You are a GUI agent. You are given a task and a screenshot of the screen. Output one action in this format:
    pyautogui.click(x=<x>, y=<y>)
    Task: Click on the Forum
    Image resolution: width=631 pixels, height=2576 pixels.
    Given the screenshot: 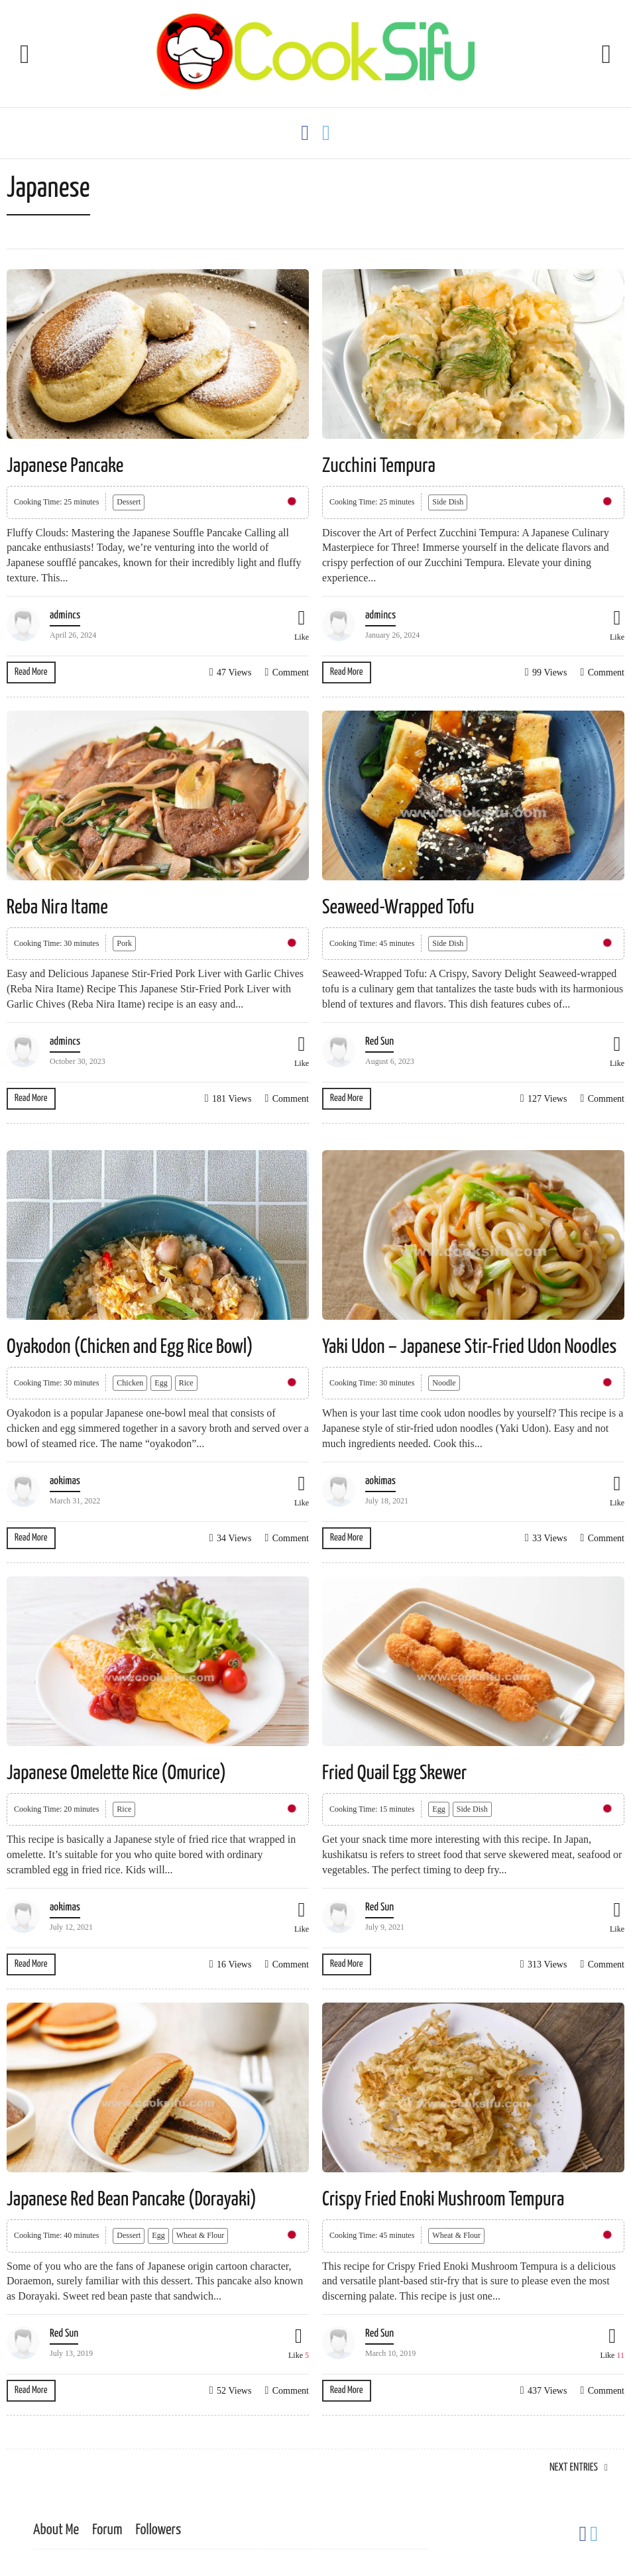 What is the action you would take?
    pyautogui.click(x=107, y=2530)
    